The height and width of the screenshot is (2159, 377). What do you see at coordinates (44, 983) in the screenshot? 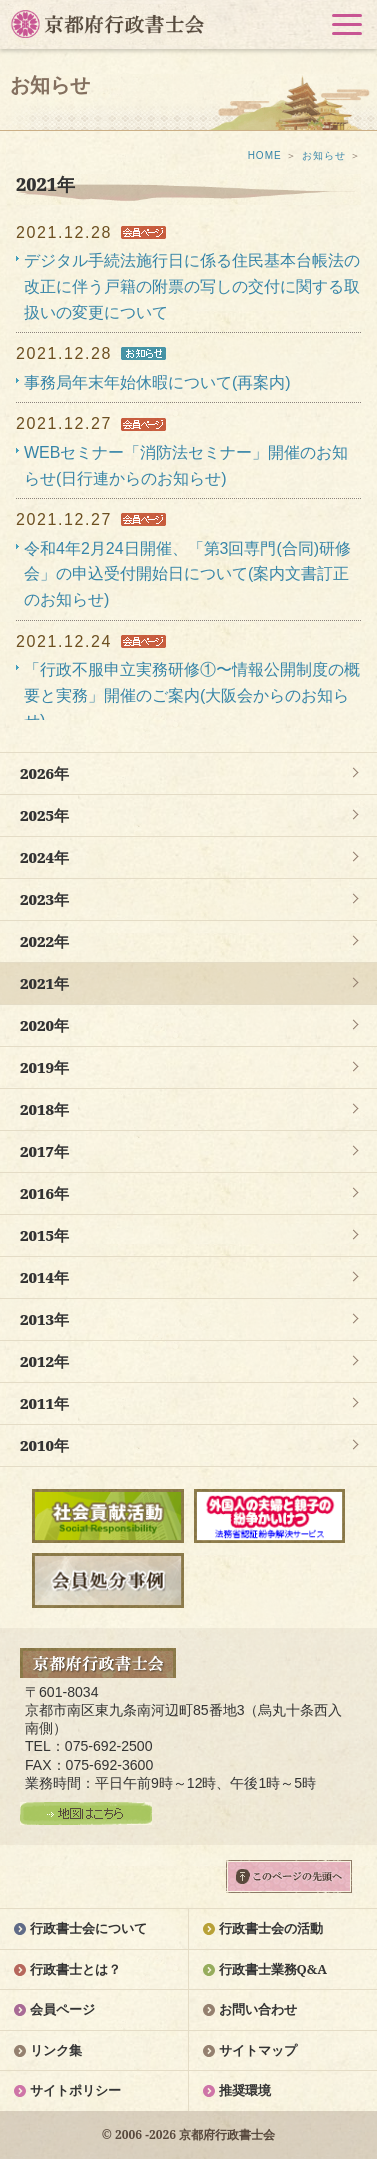
I see `2021年` at bounding box center [44, 983].